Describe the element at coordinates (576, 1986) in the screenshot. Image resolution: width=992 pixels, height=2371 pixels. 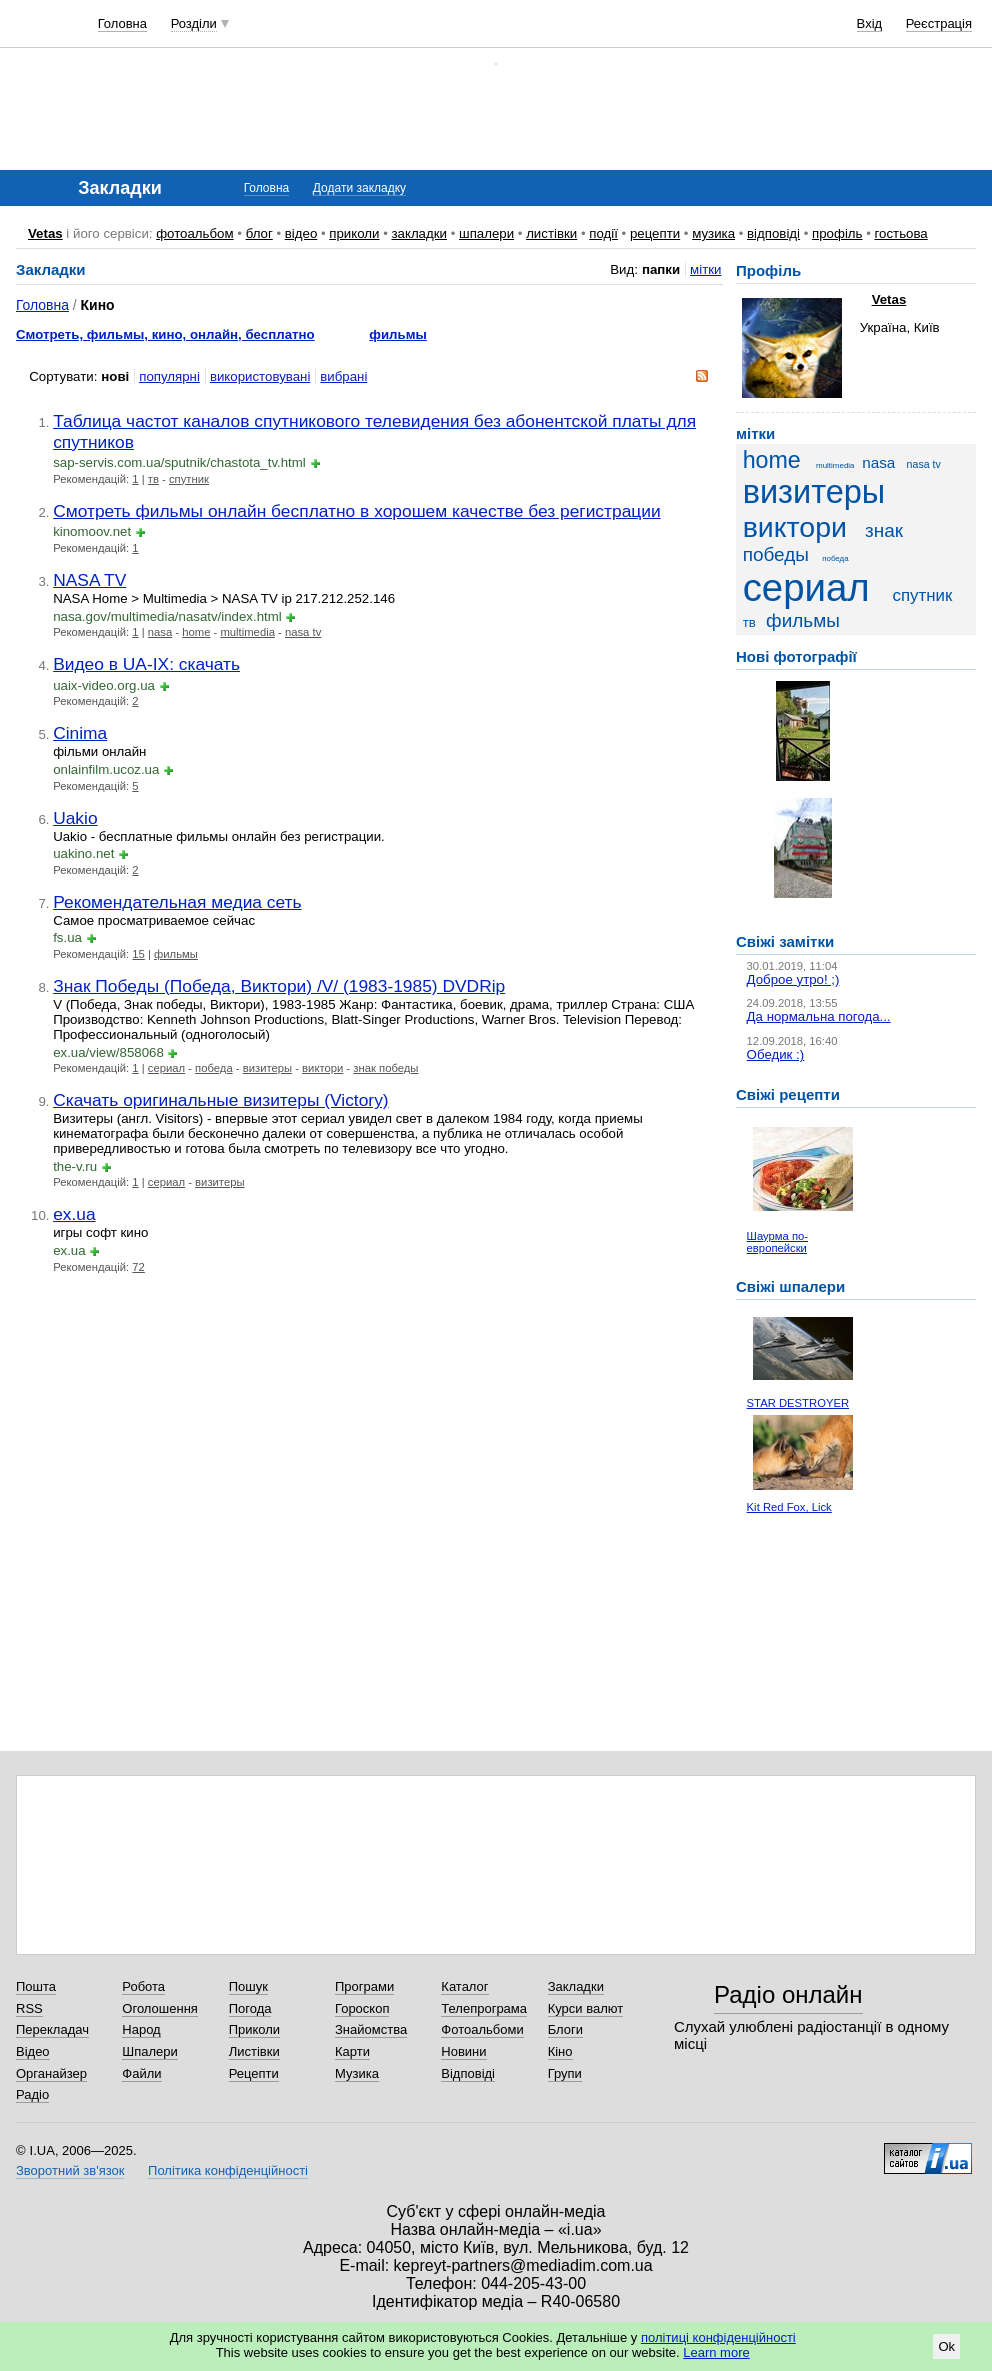
I see `Закладки` at that location.